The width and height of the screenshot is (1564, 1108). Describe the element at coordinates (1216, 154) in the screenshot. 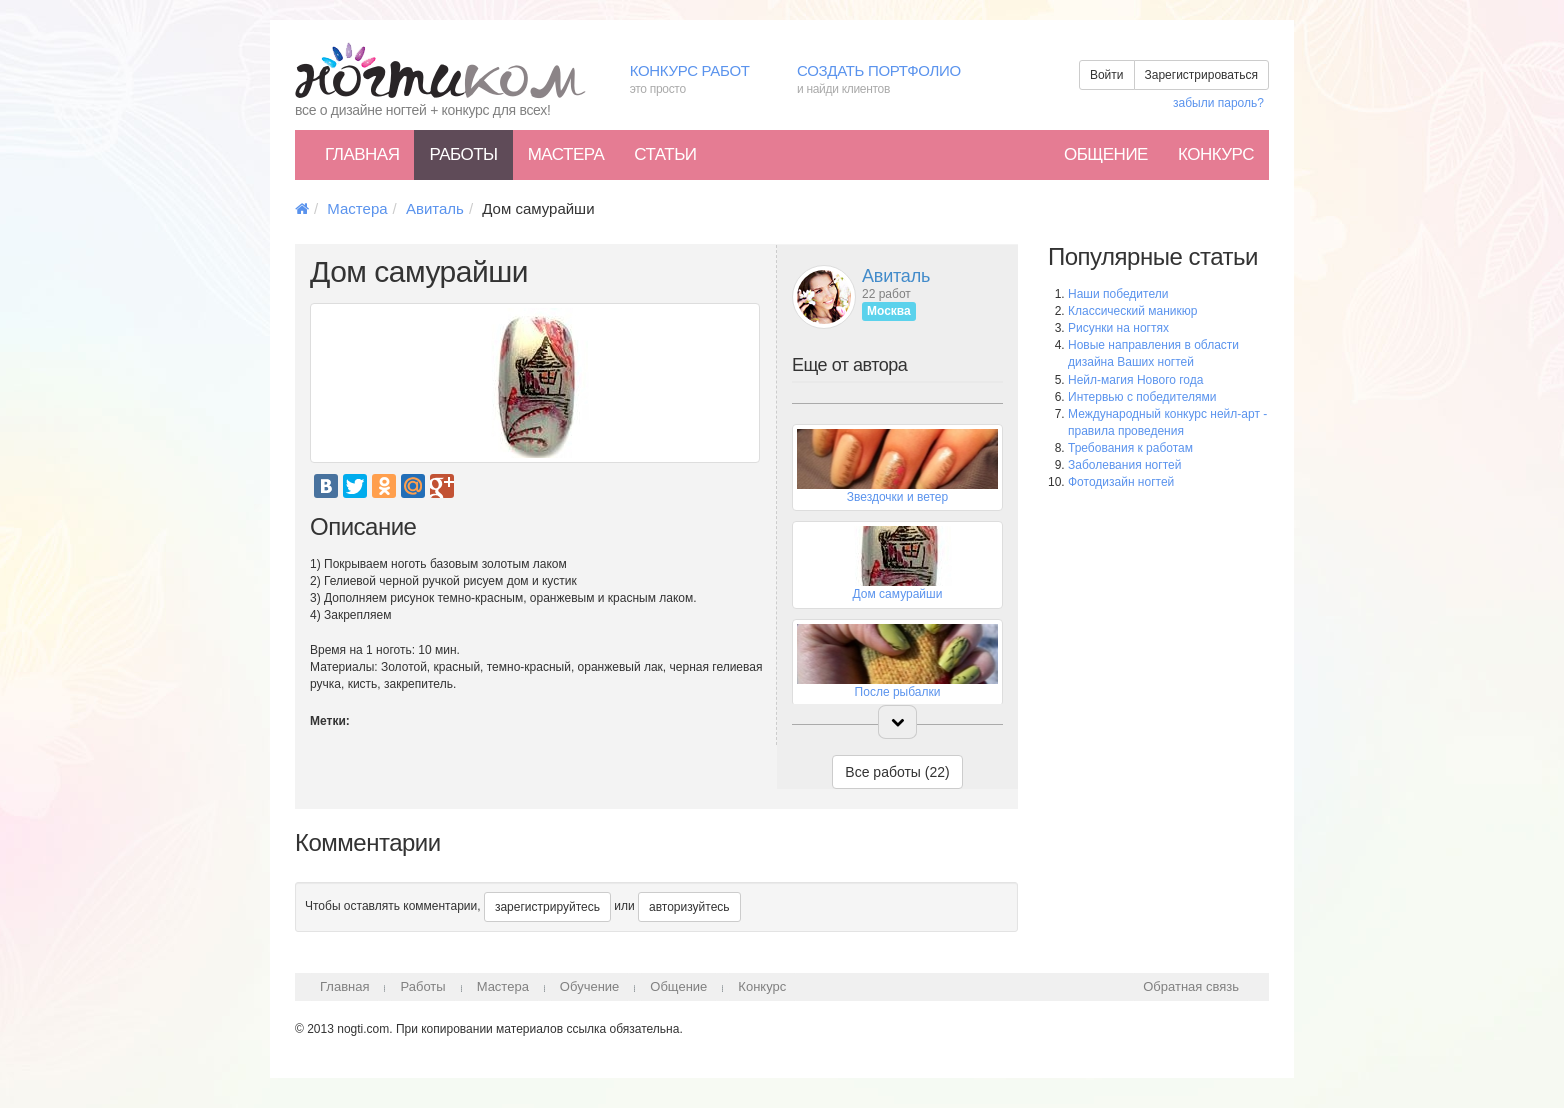

I see `Конкурс` at that location.